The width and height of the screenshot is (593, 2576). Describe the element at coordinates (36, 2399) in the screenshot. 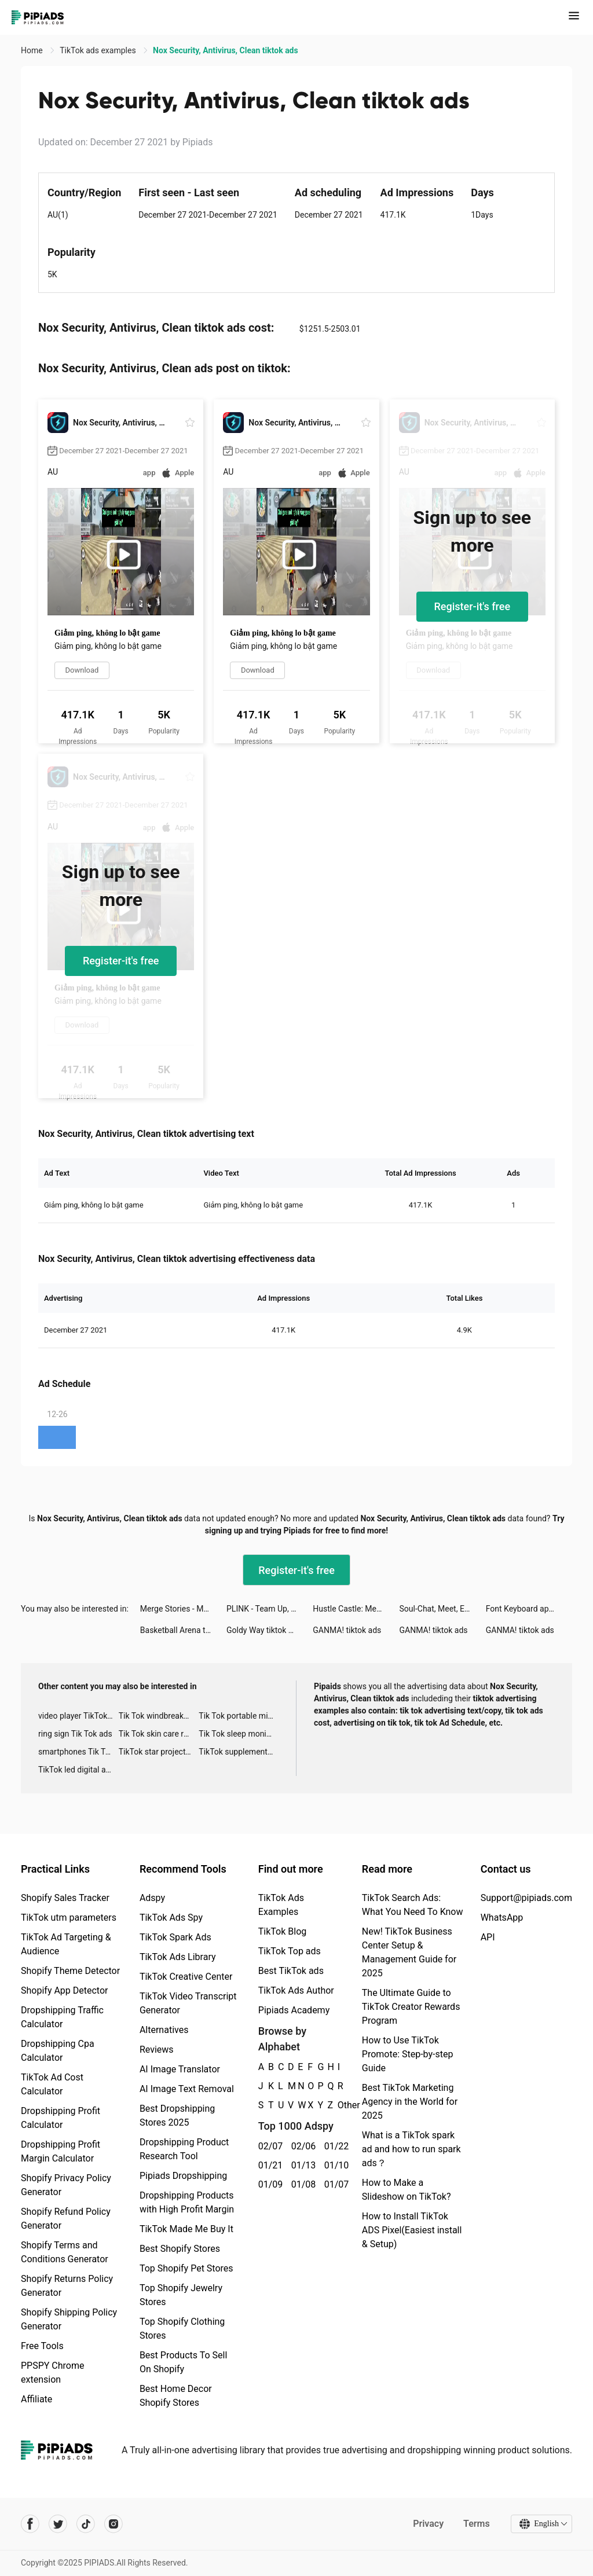

I see `Affiliate` at that location.